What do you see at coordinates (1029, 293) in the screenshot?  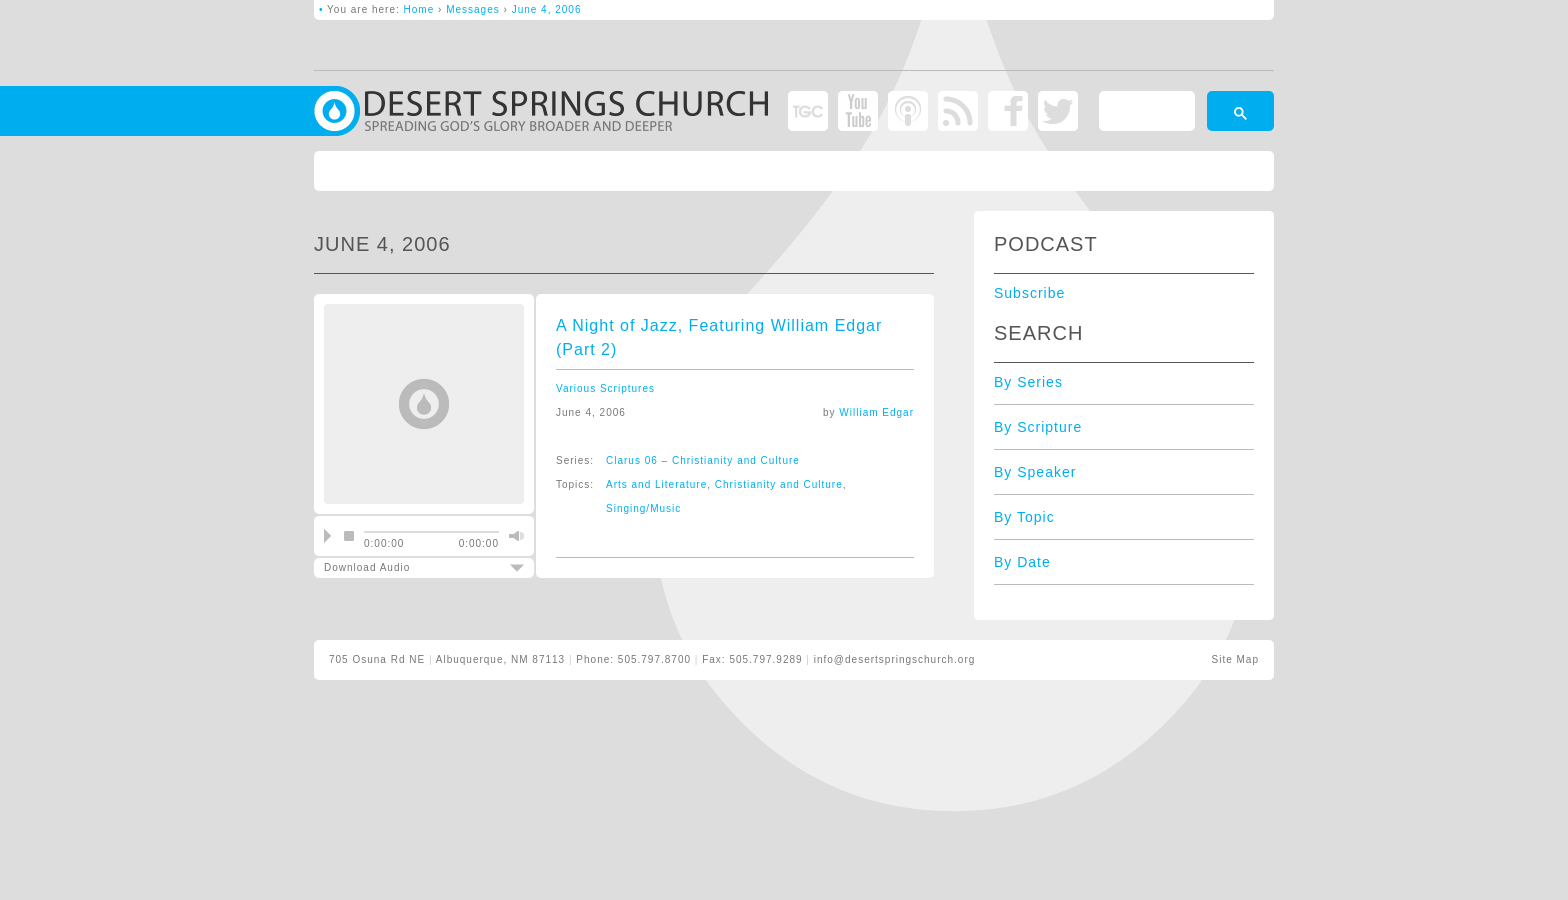 I see `Subscribe` at bounding box center [1029, 293].